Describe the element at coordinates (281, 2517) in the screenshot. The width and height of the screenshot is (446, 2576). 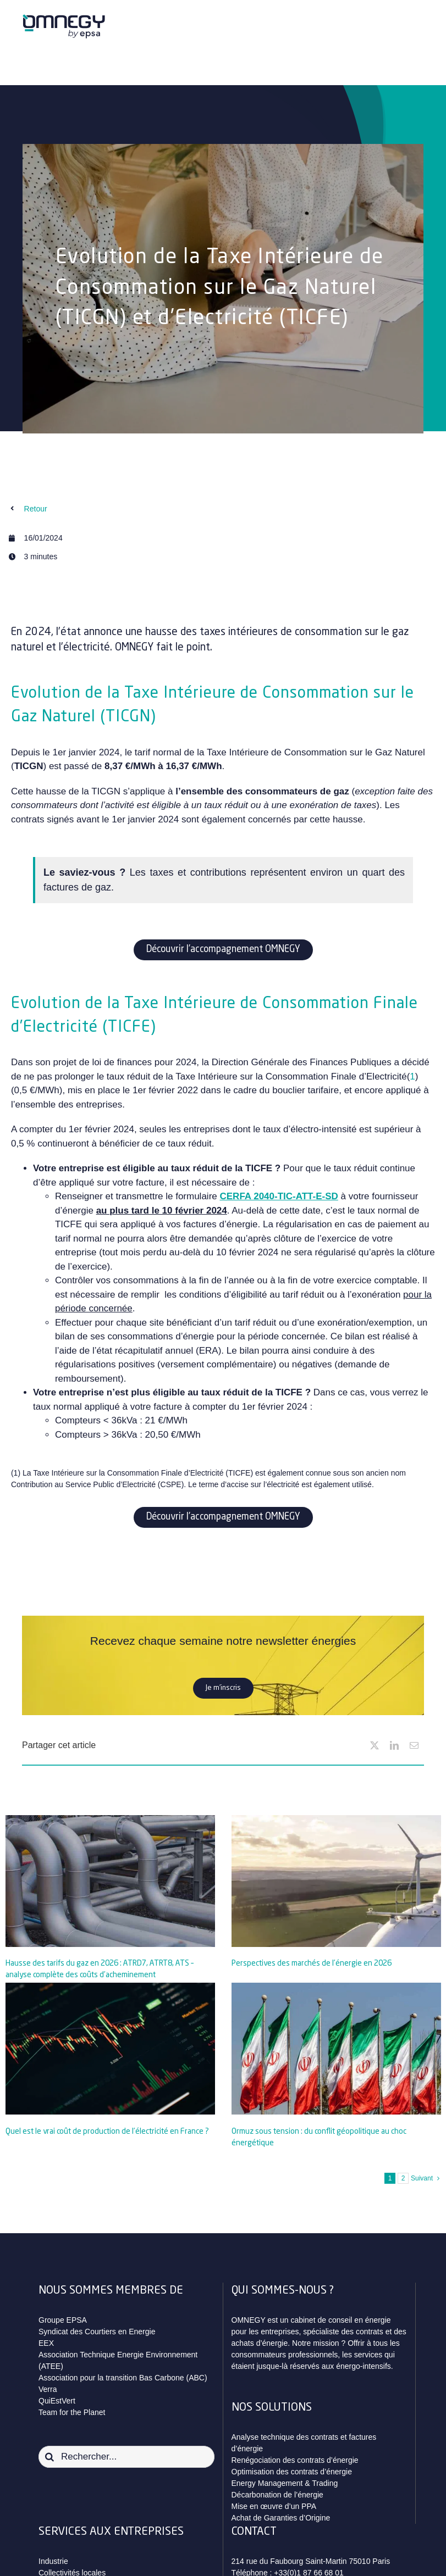
I see `Achat de Garanties d’Origine` at that location.